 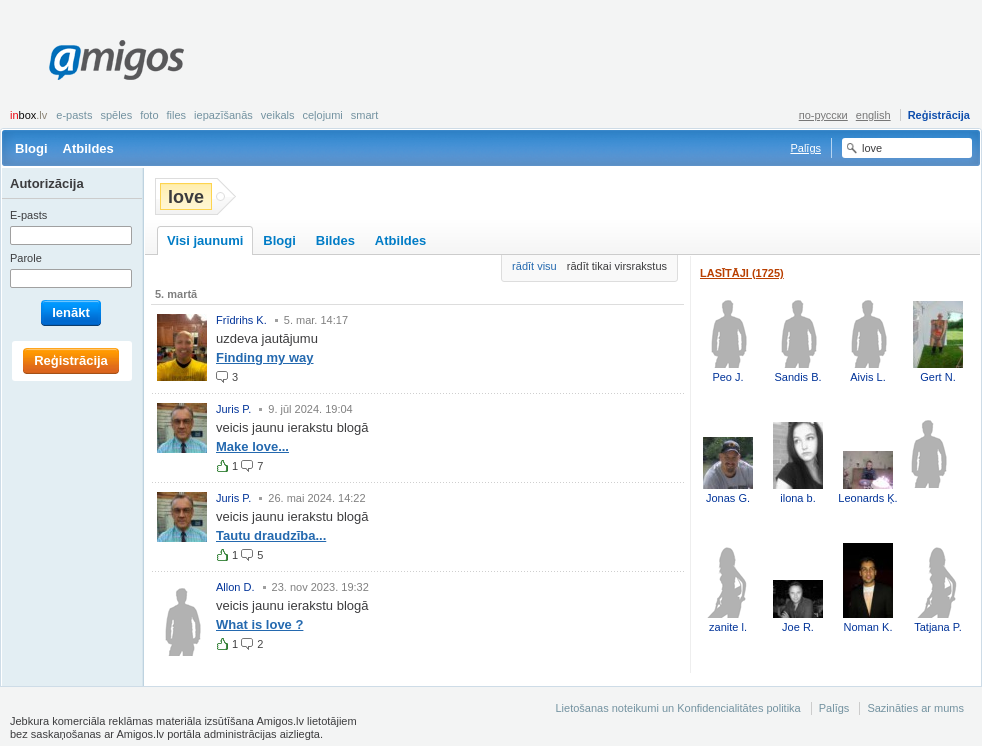 What do you see at coordinates (271, 535) in the screenshot?
I see `Tautu draudzība...` at bounding box center [271, 535].